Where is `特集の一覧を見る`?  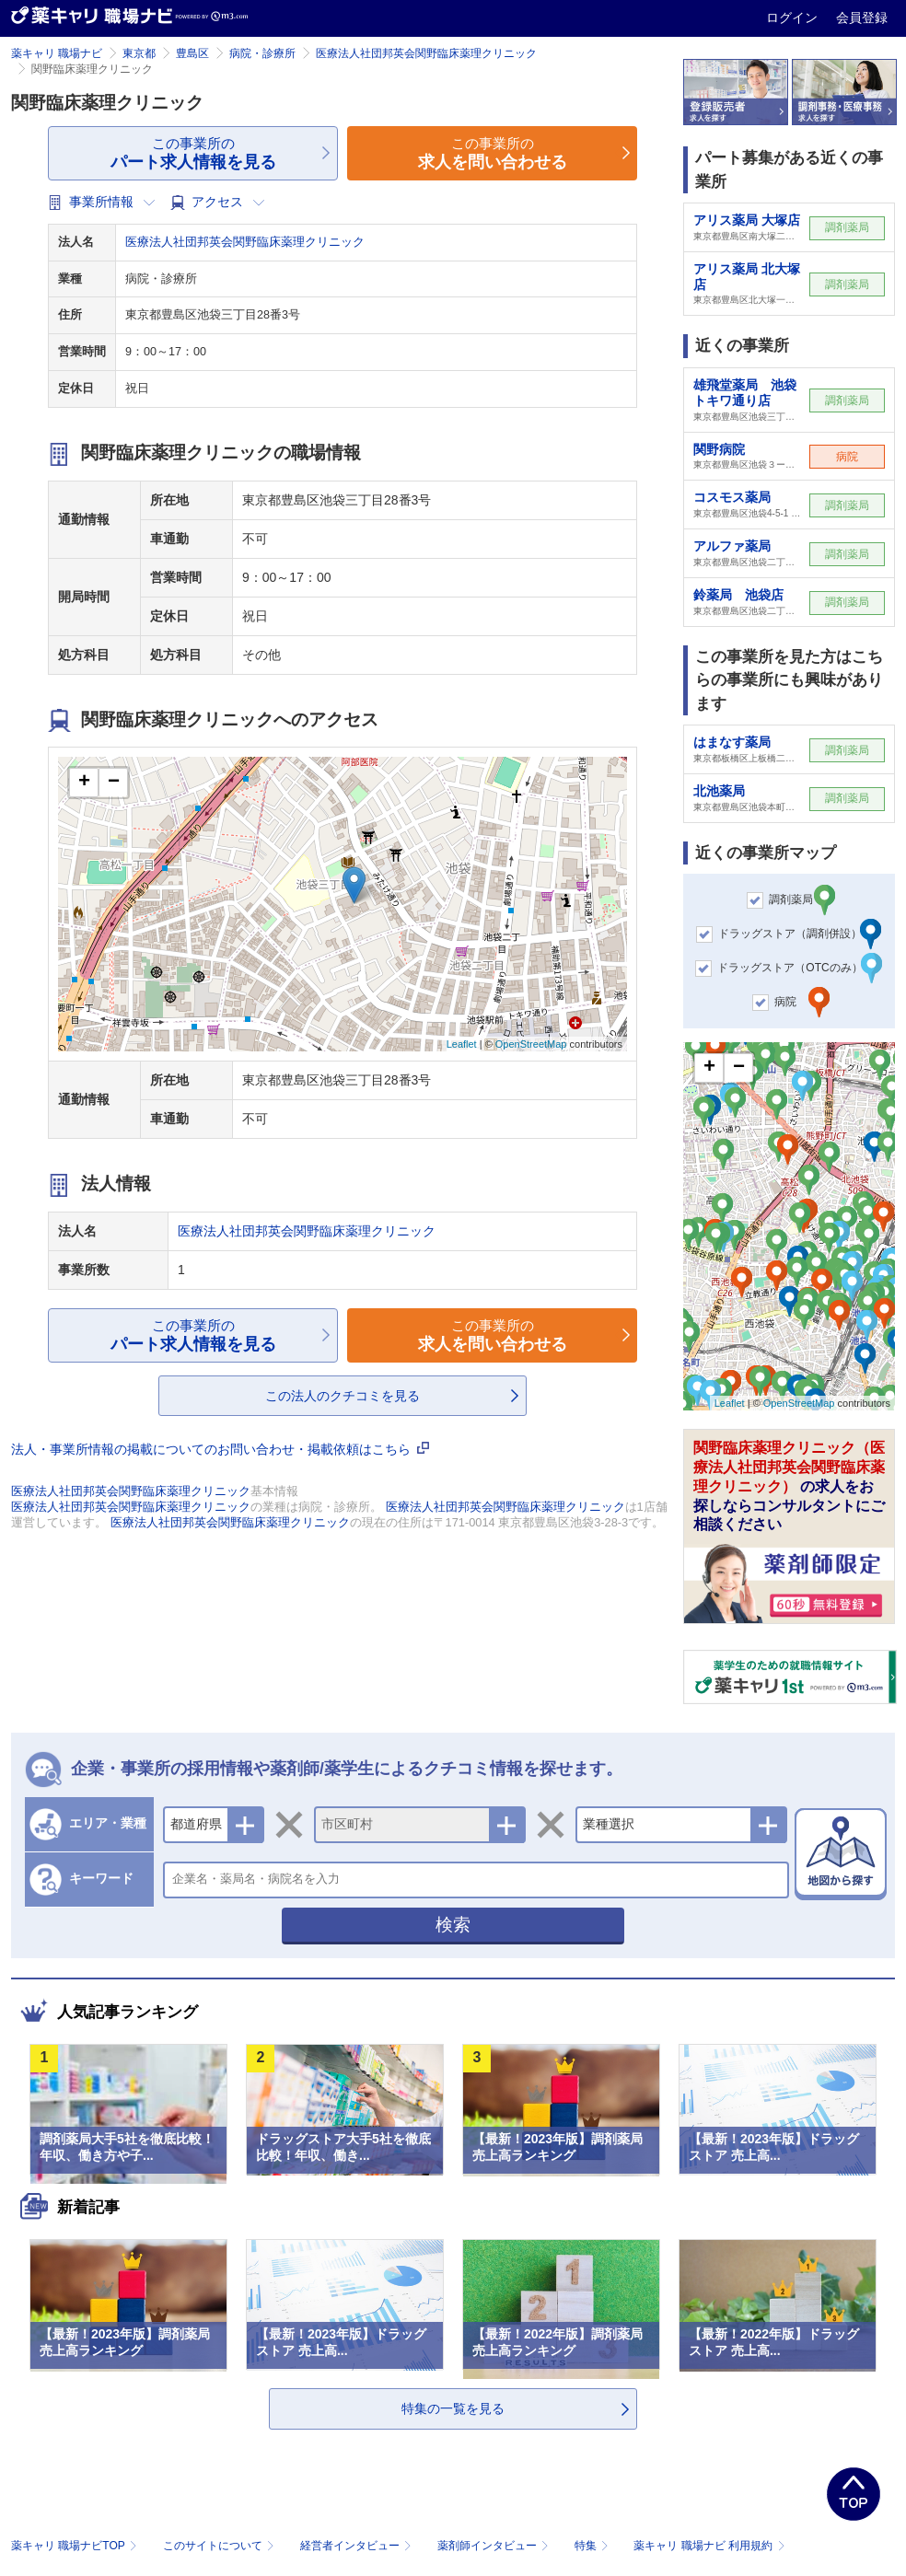
特集の一覧を見る is located at coordinates (453, 2408).